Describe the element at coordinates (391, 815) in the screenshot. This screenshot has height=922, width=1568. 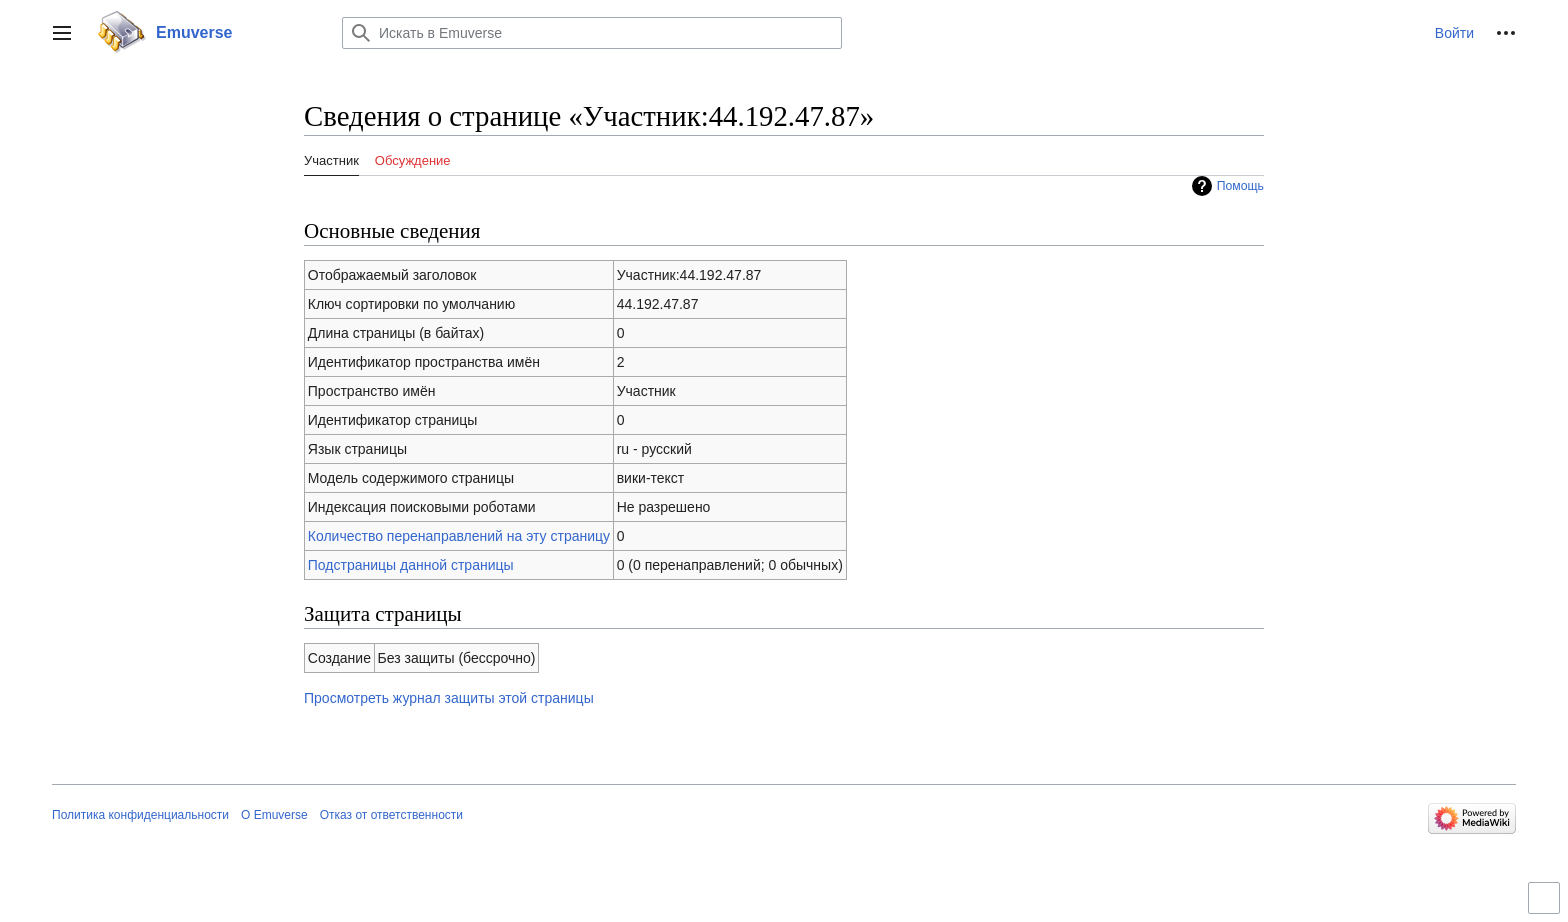
I see `Отказ от ответственности` at that location.